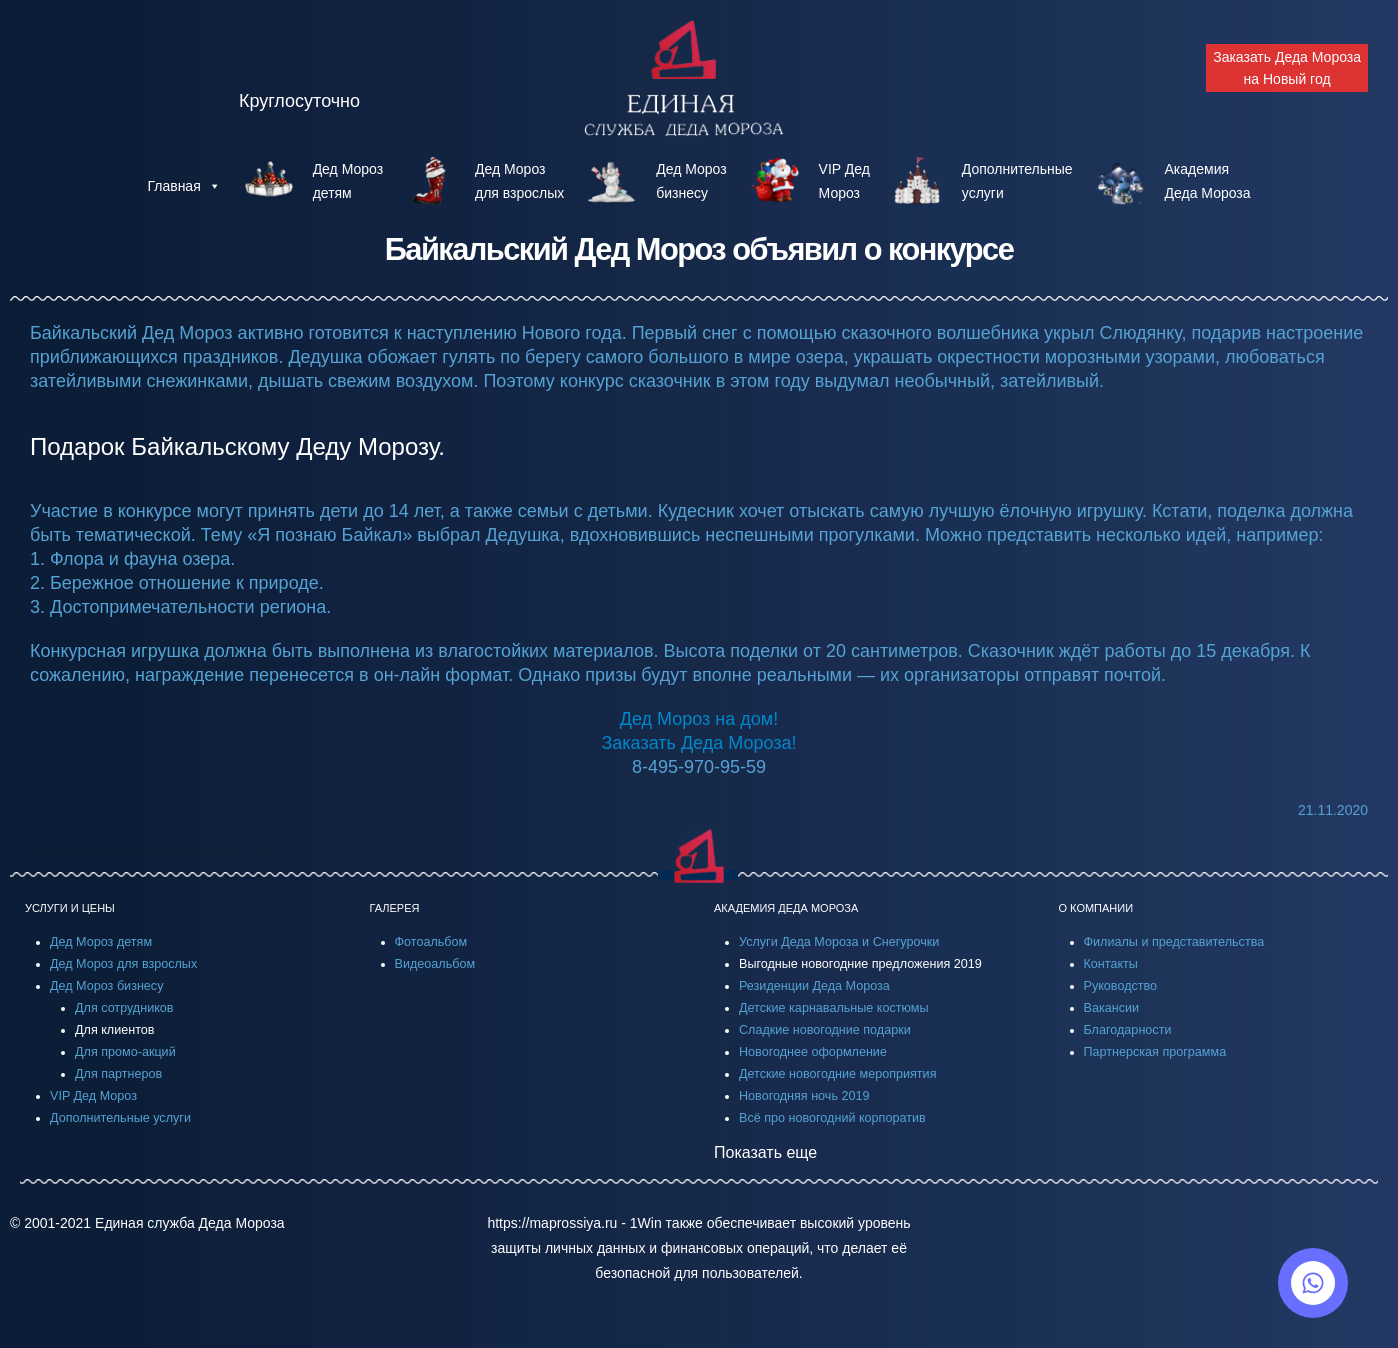 The image size is (1398, 1348). Describe the element at coordinates (1155, 1052) in the screenshot. I see `Партнерская программа` at that location.